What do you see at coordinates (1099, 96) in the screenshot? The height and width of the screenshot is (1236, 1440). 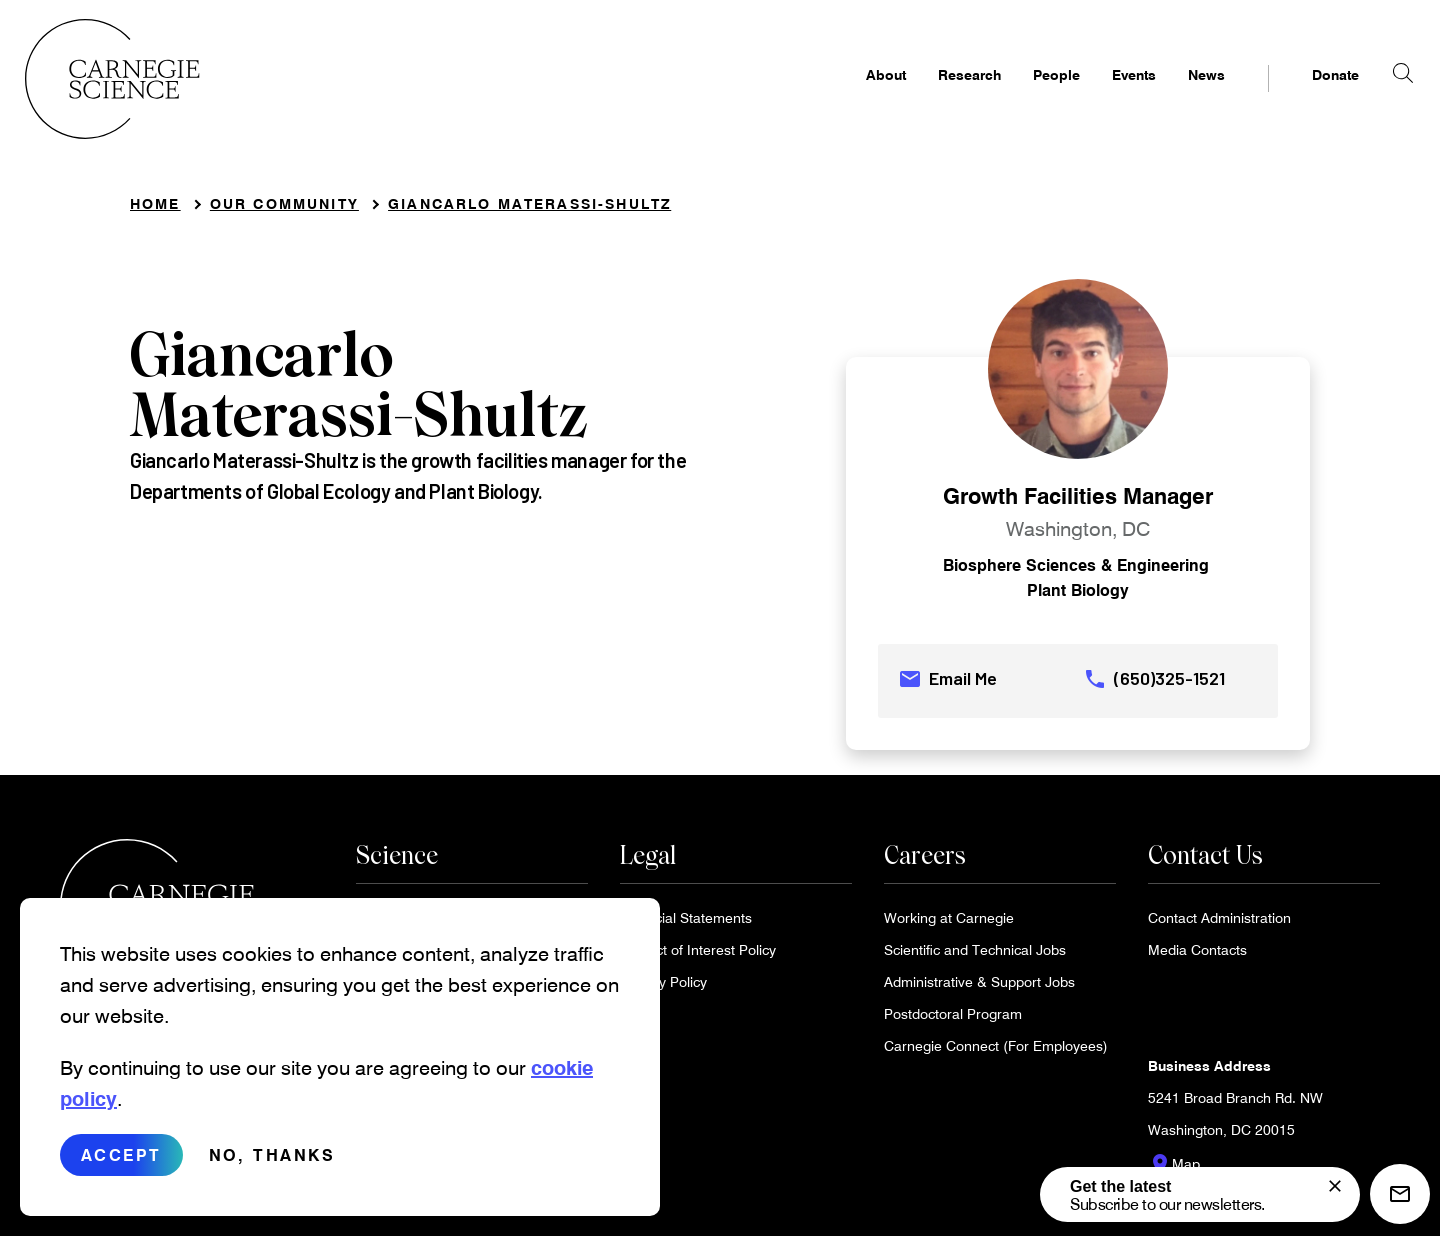 I see `Events` at bounding box center [1099, 96].